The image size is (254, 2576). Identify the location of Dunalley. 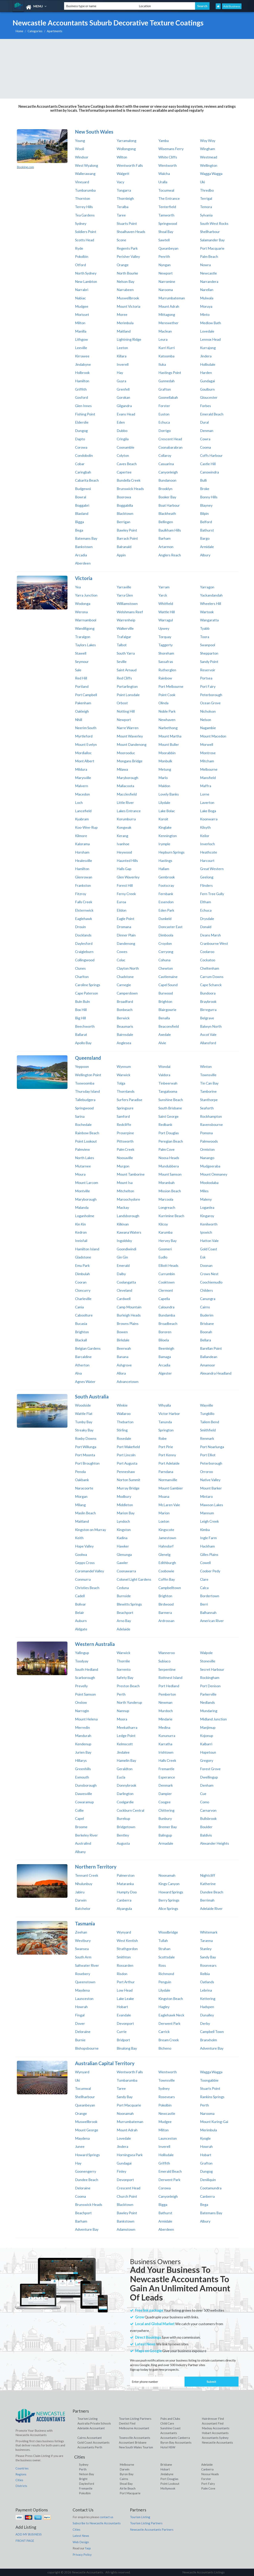
(207, 2015).